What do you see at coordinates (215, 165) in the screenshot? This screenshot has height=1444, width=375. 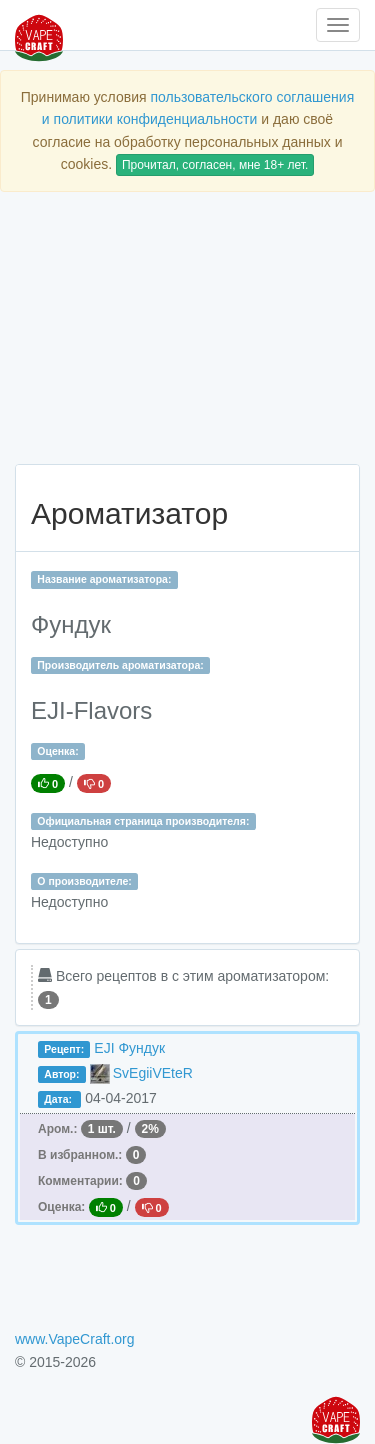 I see `Прочитал, согласен, мне 18+ лет.` at bounding box center [215, 165].